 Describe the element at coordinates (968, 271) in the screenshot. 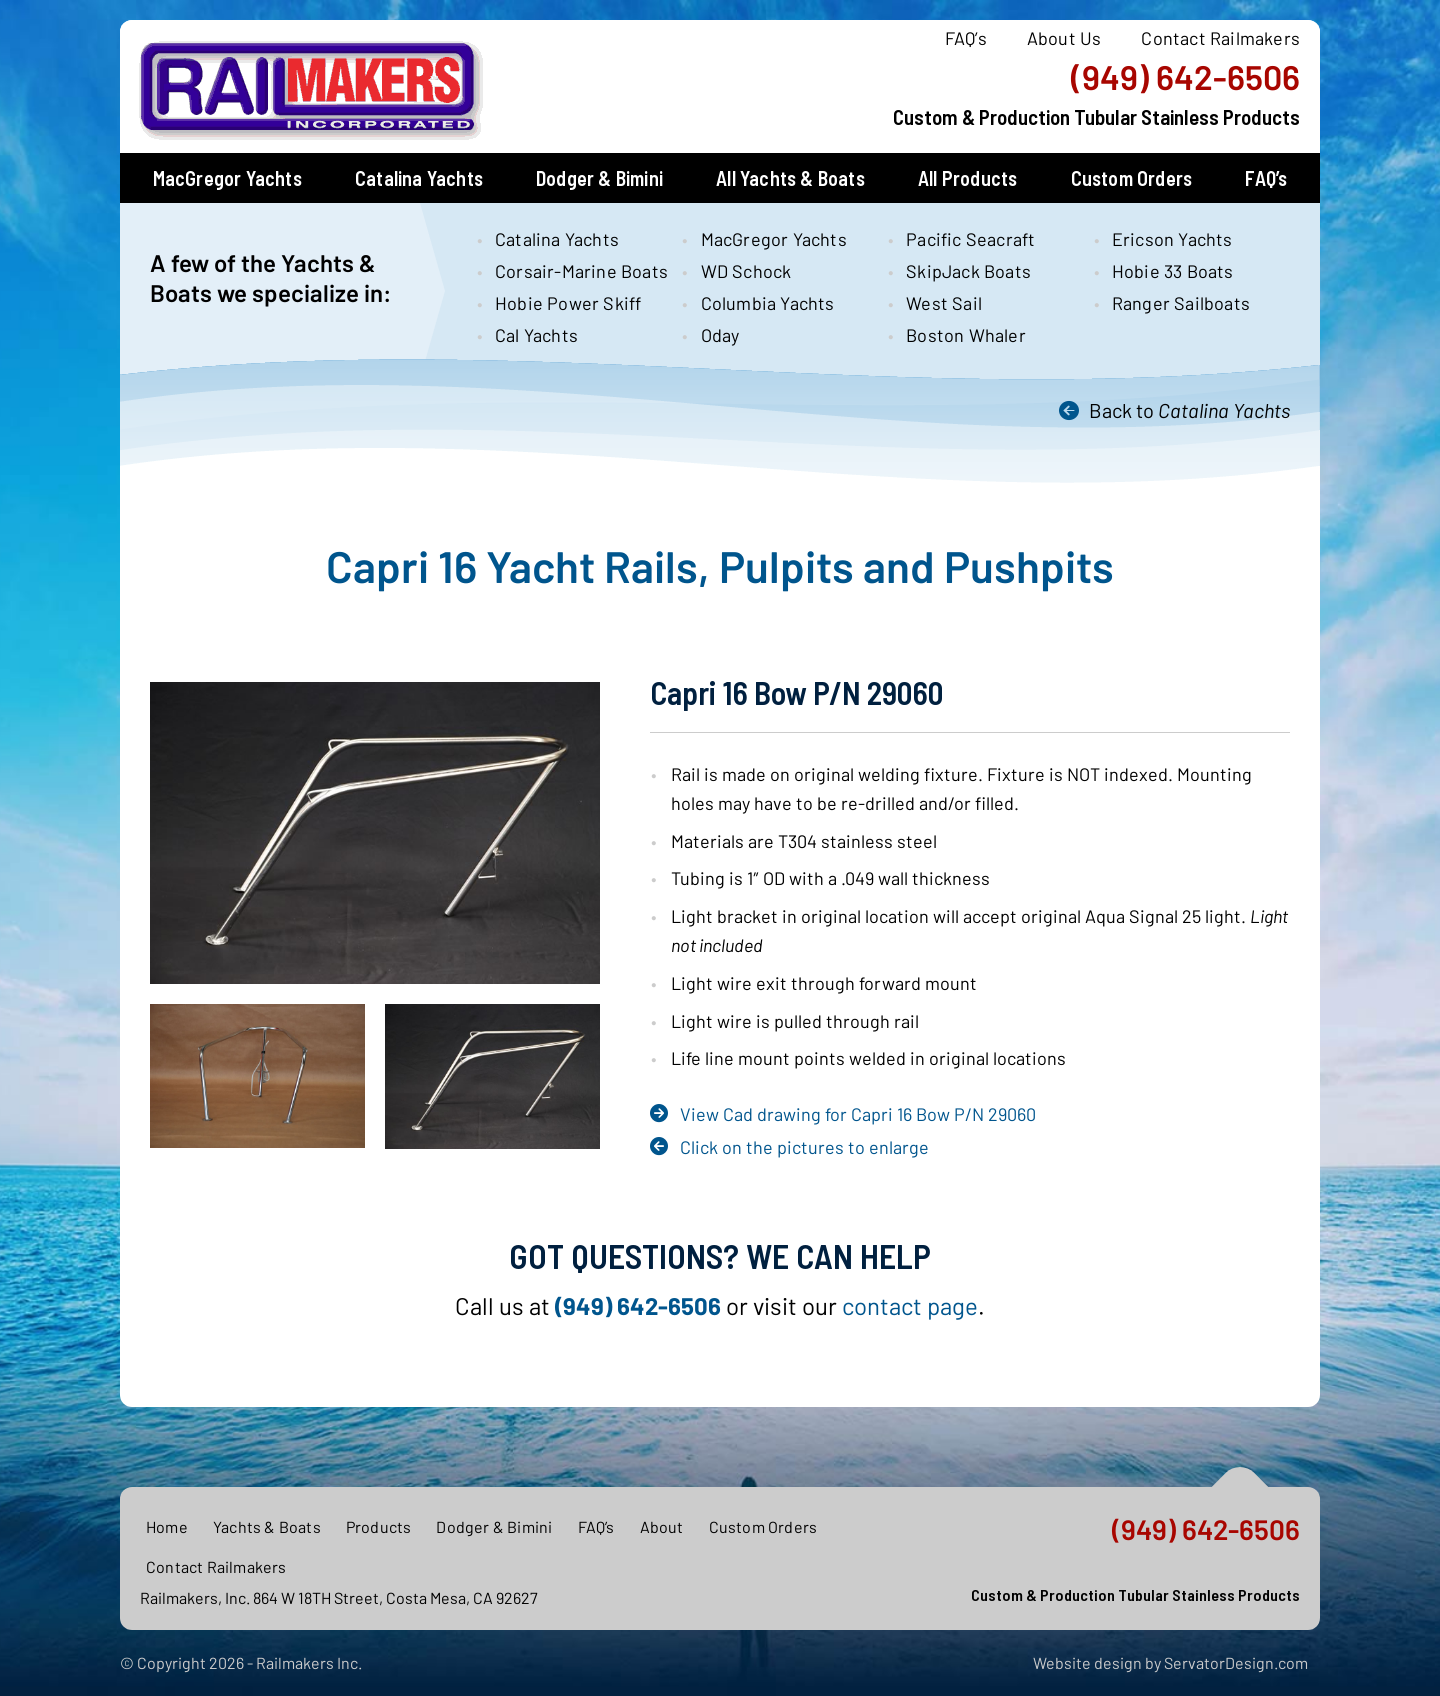

I see `SkipJack Boats` at that location.